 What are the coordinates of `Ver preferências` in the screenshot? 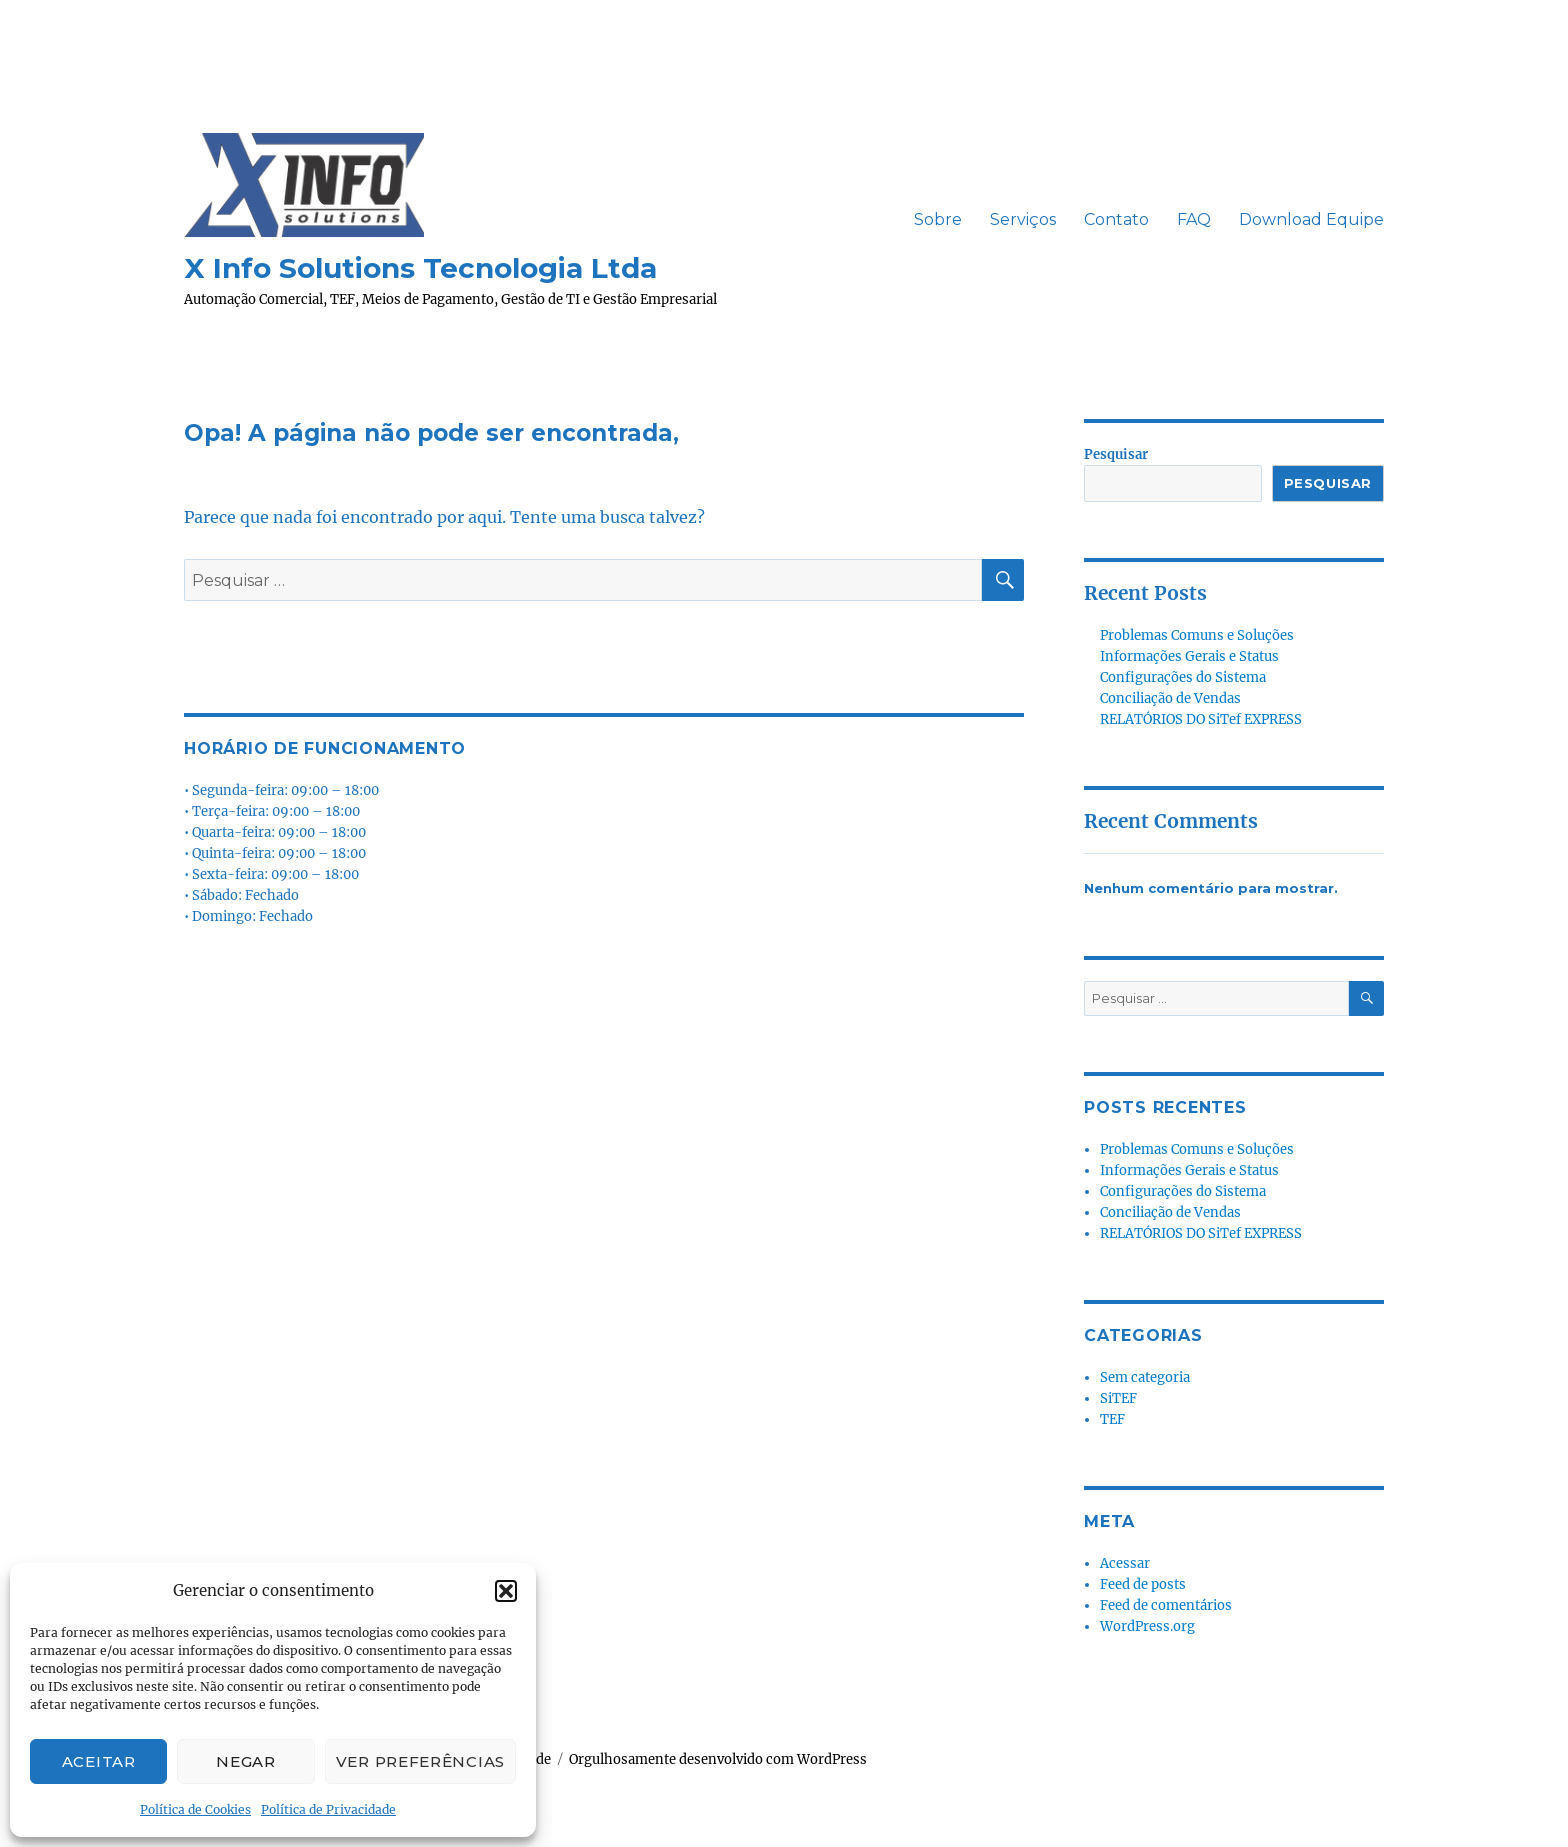 It's located at (420, 1761).